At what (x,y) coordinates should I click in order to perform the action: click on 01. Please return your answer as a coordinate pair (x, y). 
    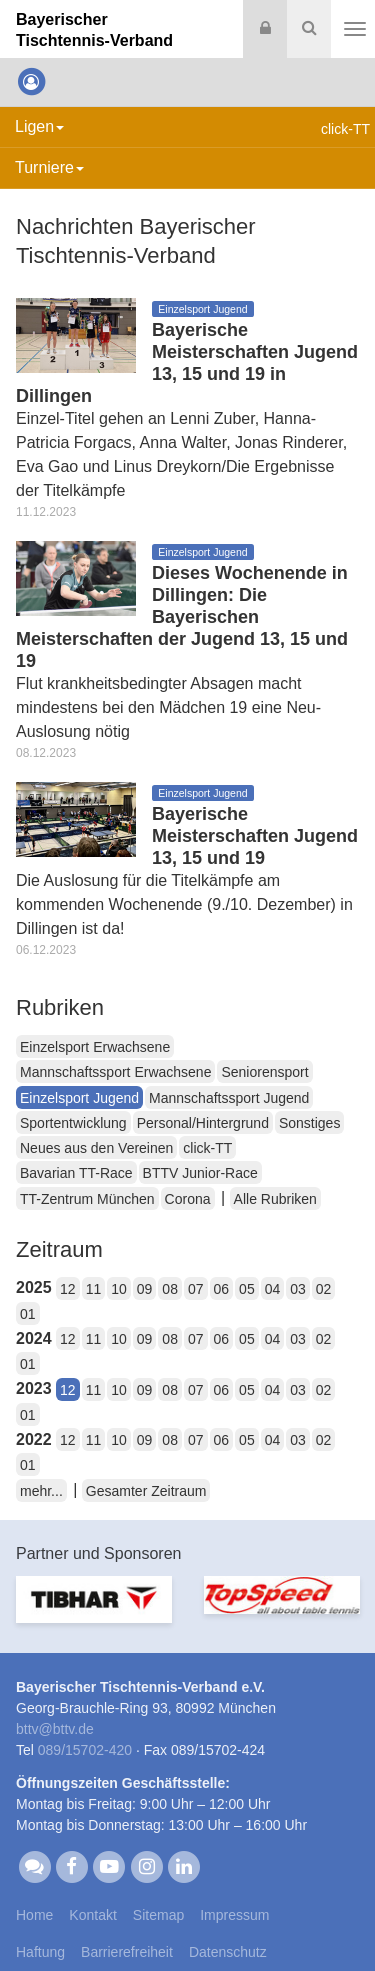
    Looking at the image, I should click on (28, 1314).